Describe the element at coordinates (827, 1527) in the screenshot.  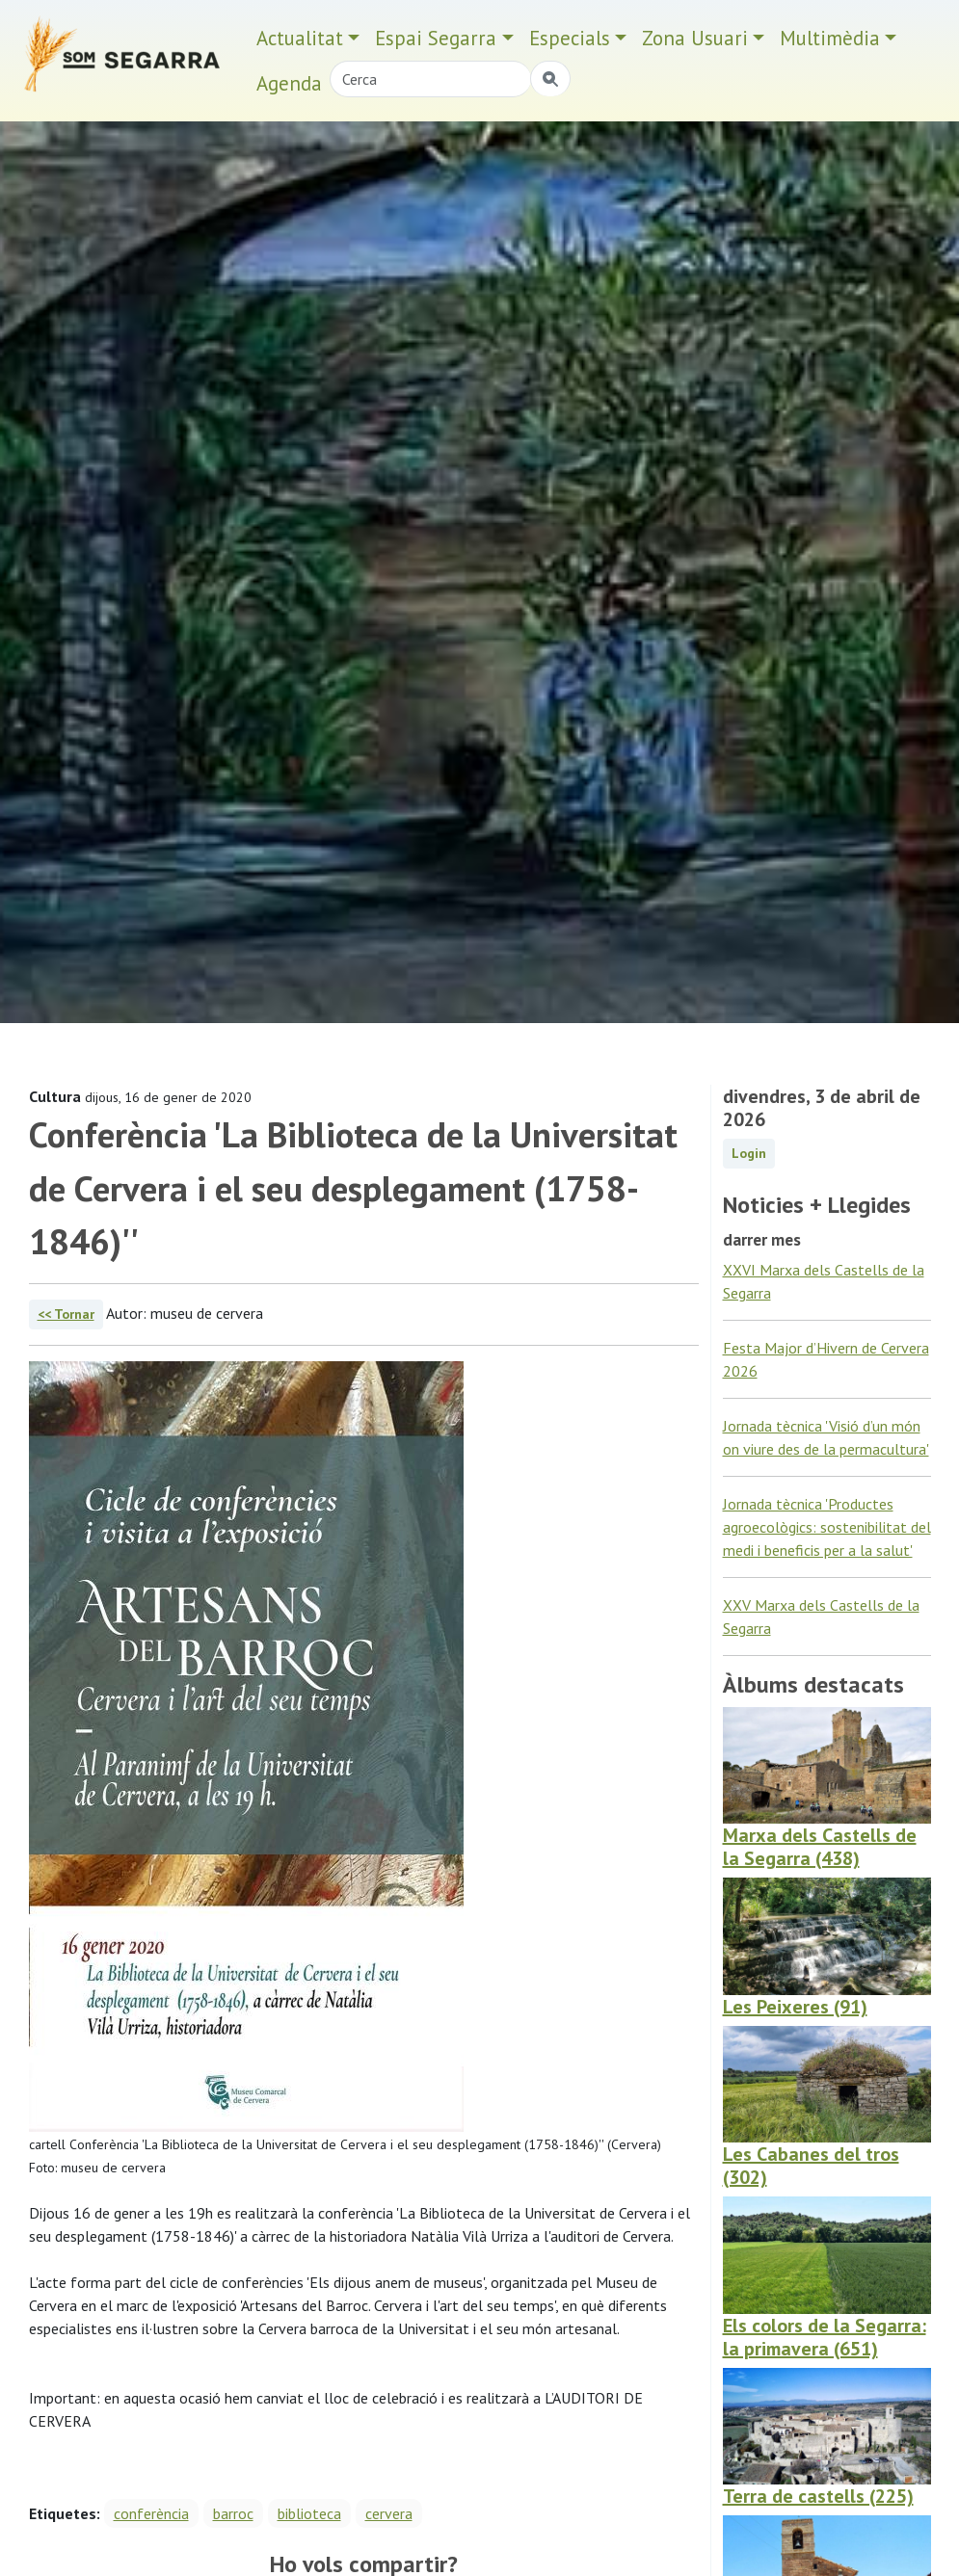
I see `Jornada tècnica 'Productes agroecològics: sostenibilitat del medi i beneficis per a la salut'` at that location.